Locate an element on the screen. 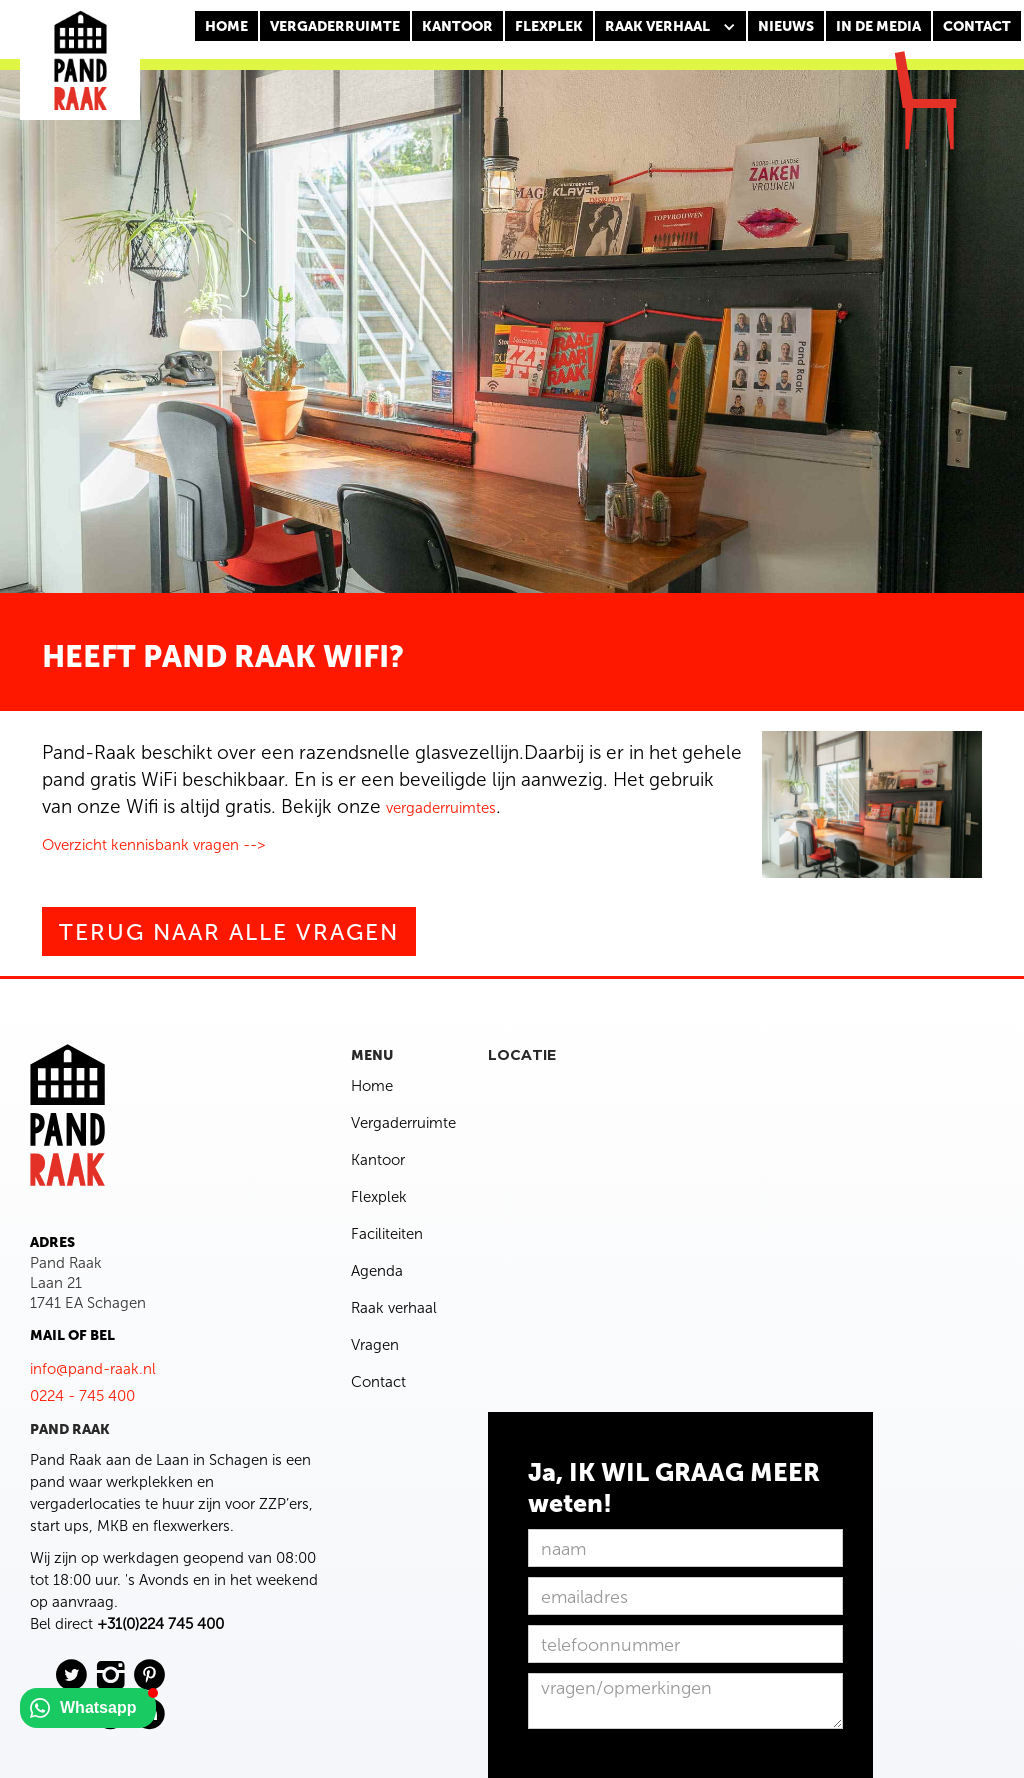 The image size is (1024, 1778). Terug naar alle vragen is located at coordinates (229, 932).